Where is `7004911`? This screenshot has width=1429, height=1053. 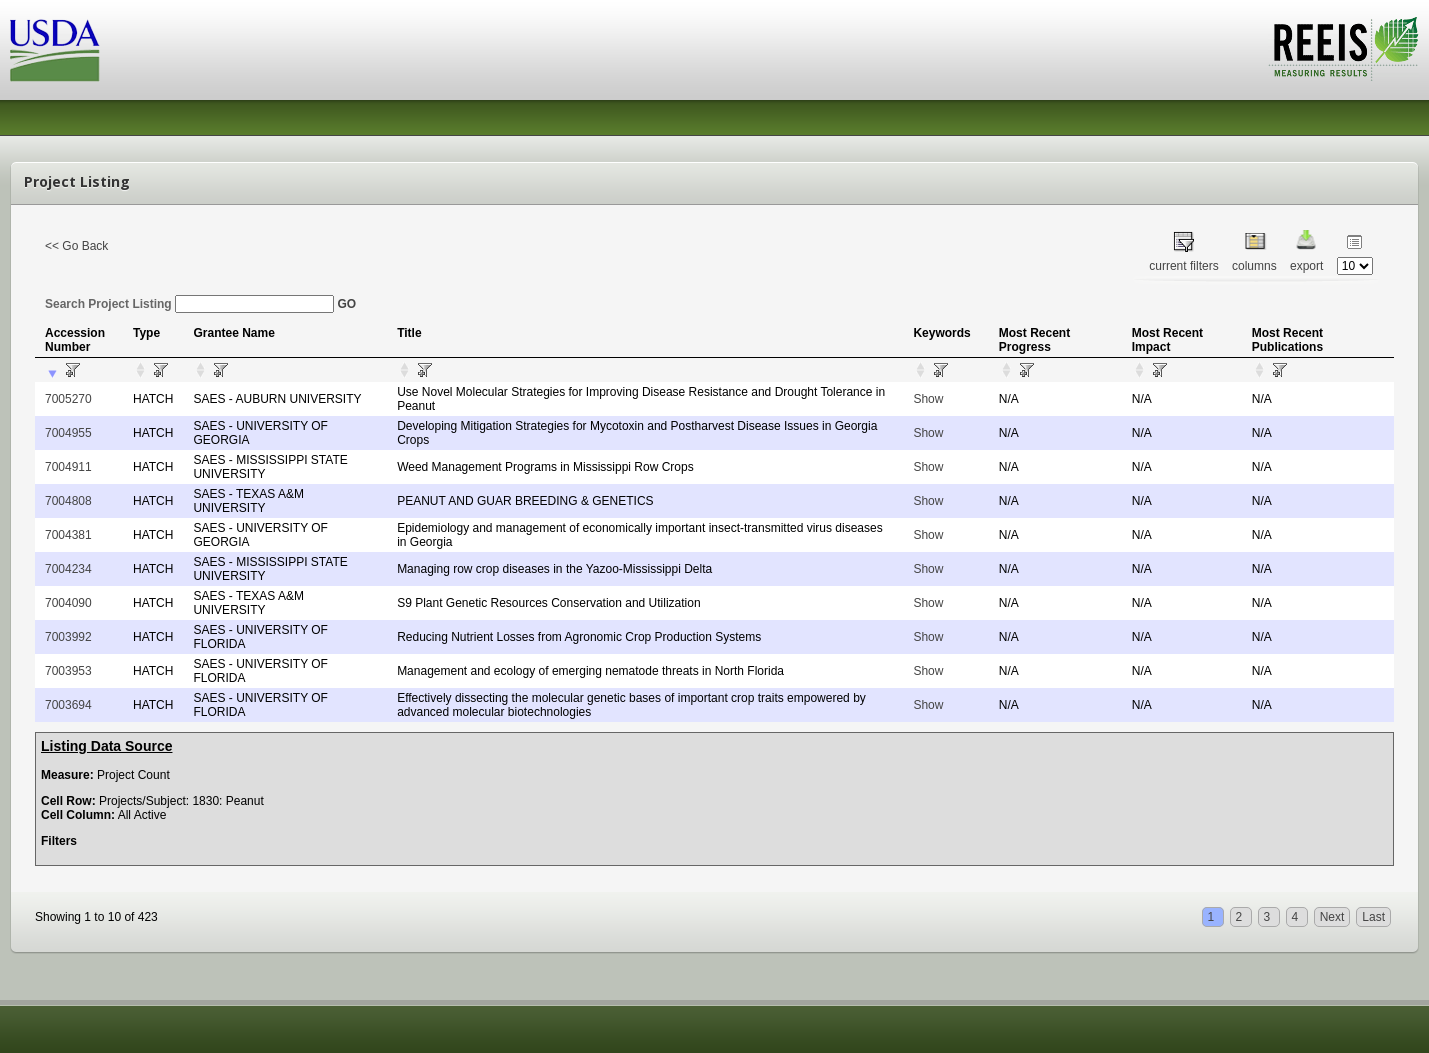
7004911 is located at coordinates (68, 467).